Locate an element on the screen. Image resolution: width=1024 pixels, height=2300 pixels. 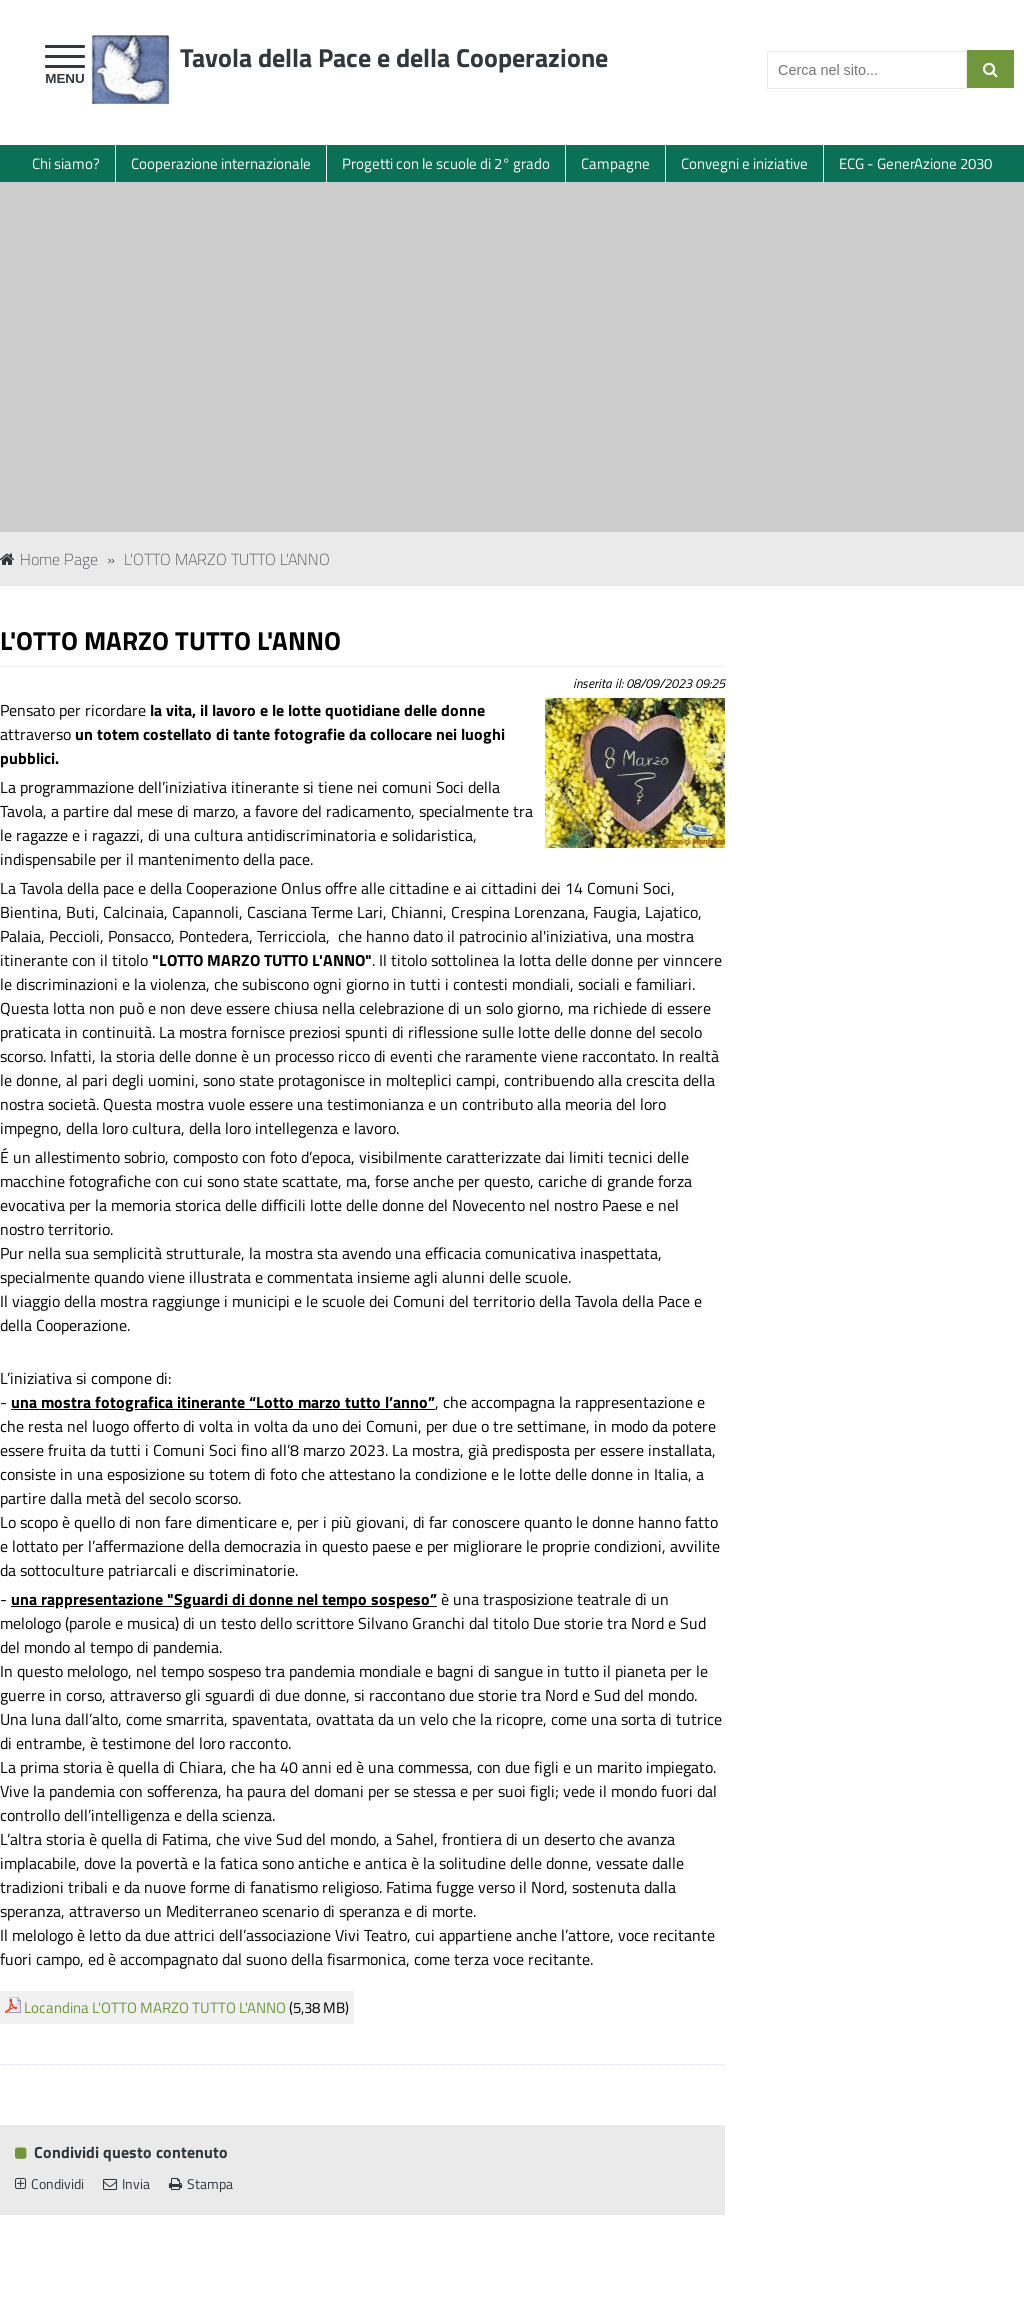
ECG - GenerAzione 2030 is located at coordinates (915, 163).